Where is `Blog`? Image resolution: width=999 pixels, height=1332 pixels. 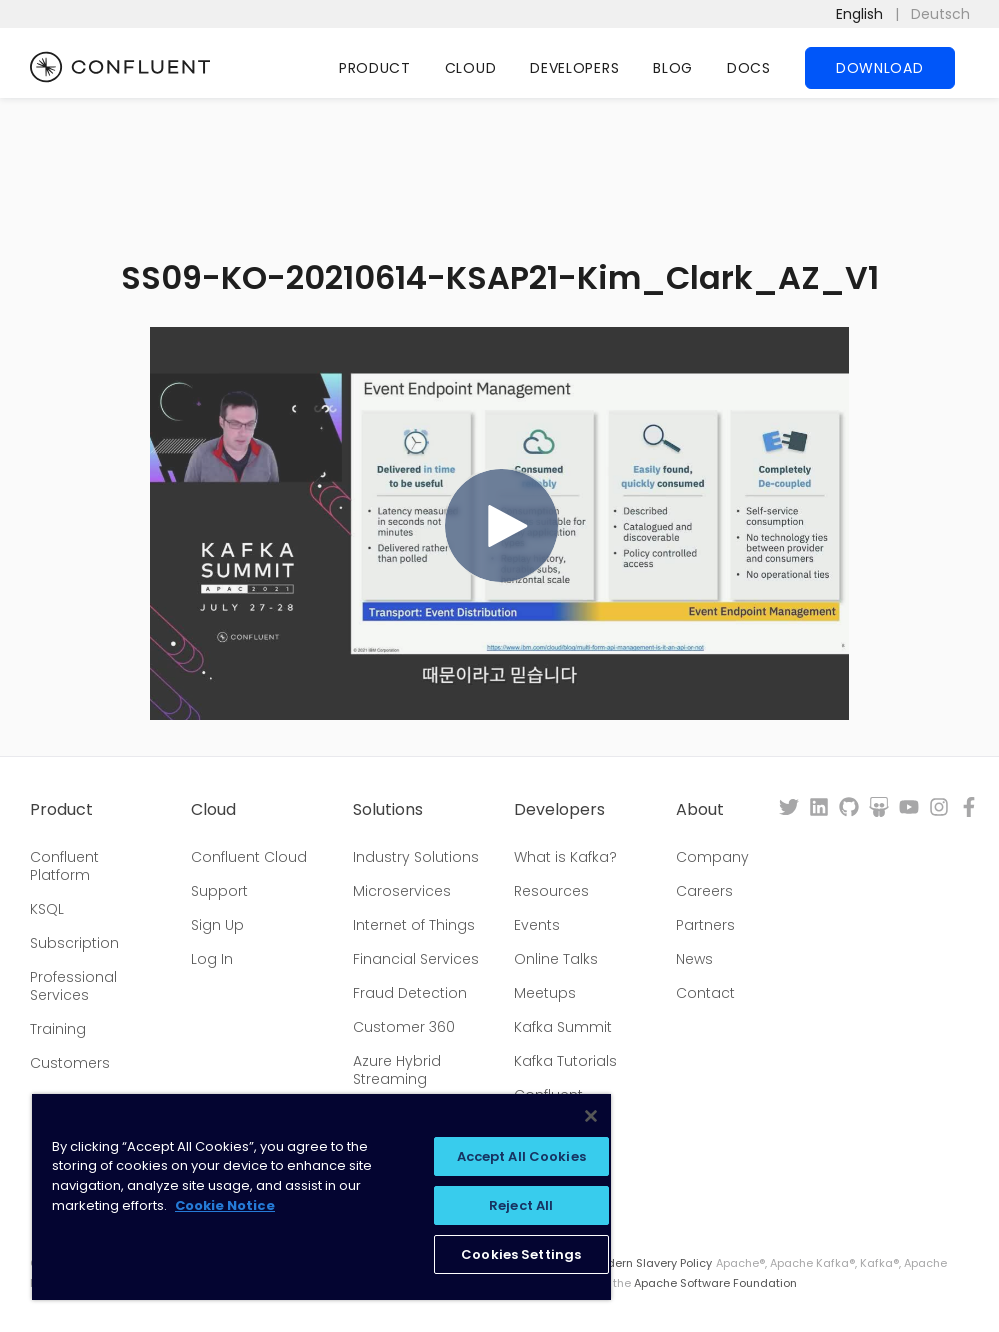 Blog is located at coordinates (673, 68).